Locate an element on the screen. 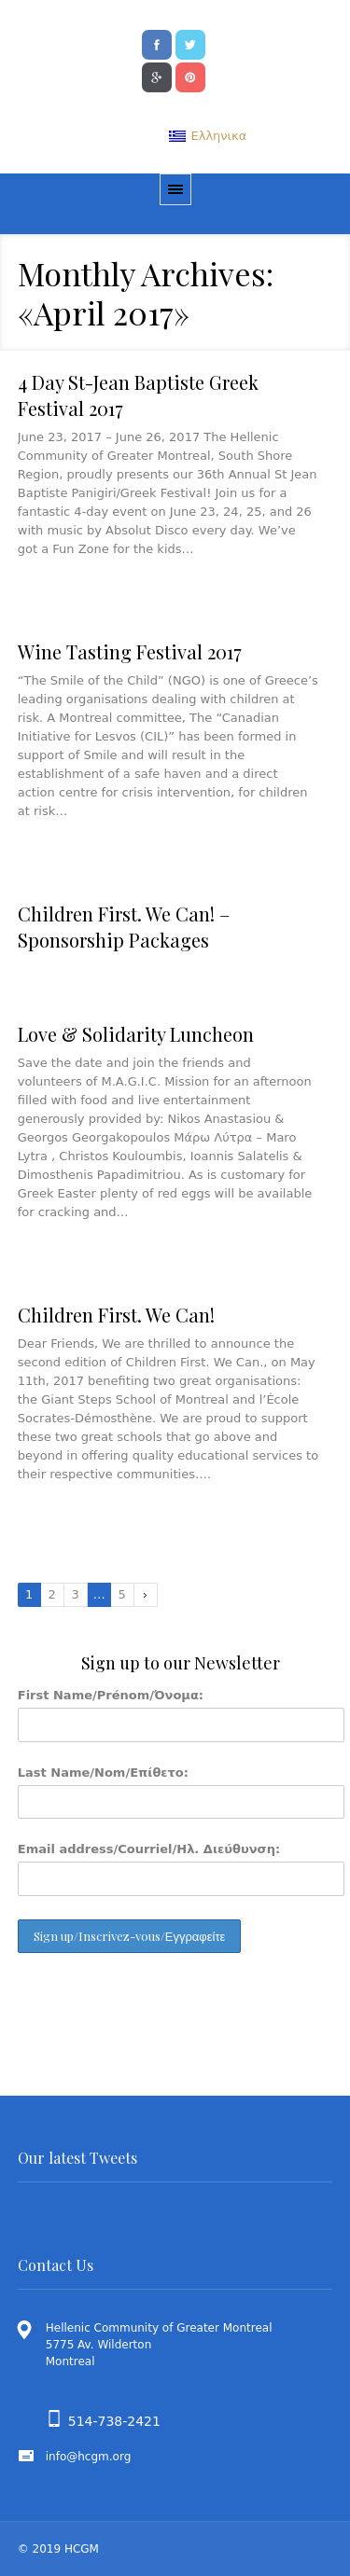  Children First. We Can! is located at coordinates (116, 1314).